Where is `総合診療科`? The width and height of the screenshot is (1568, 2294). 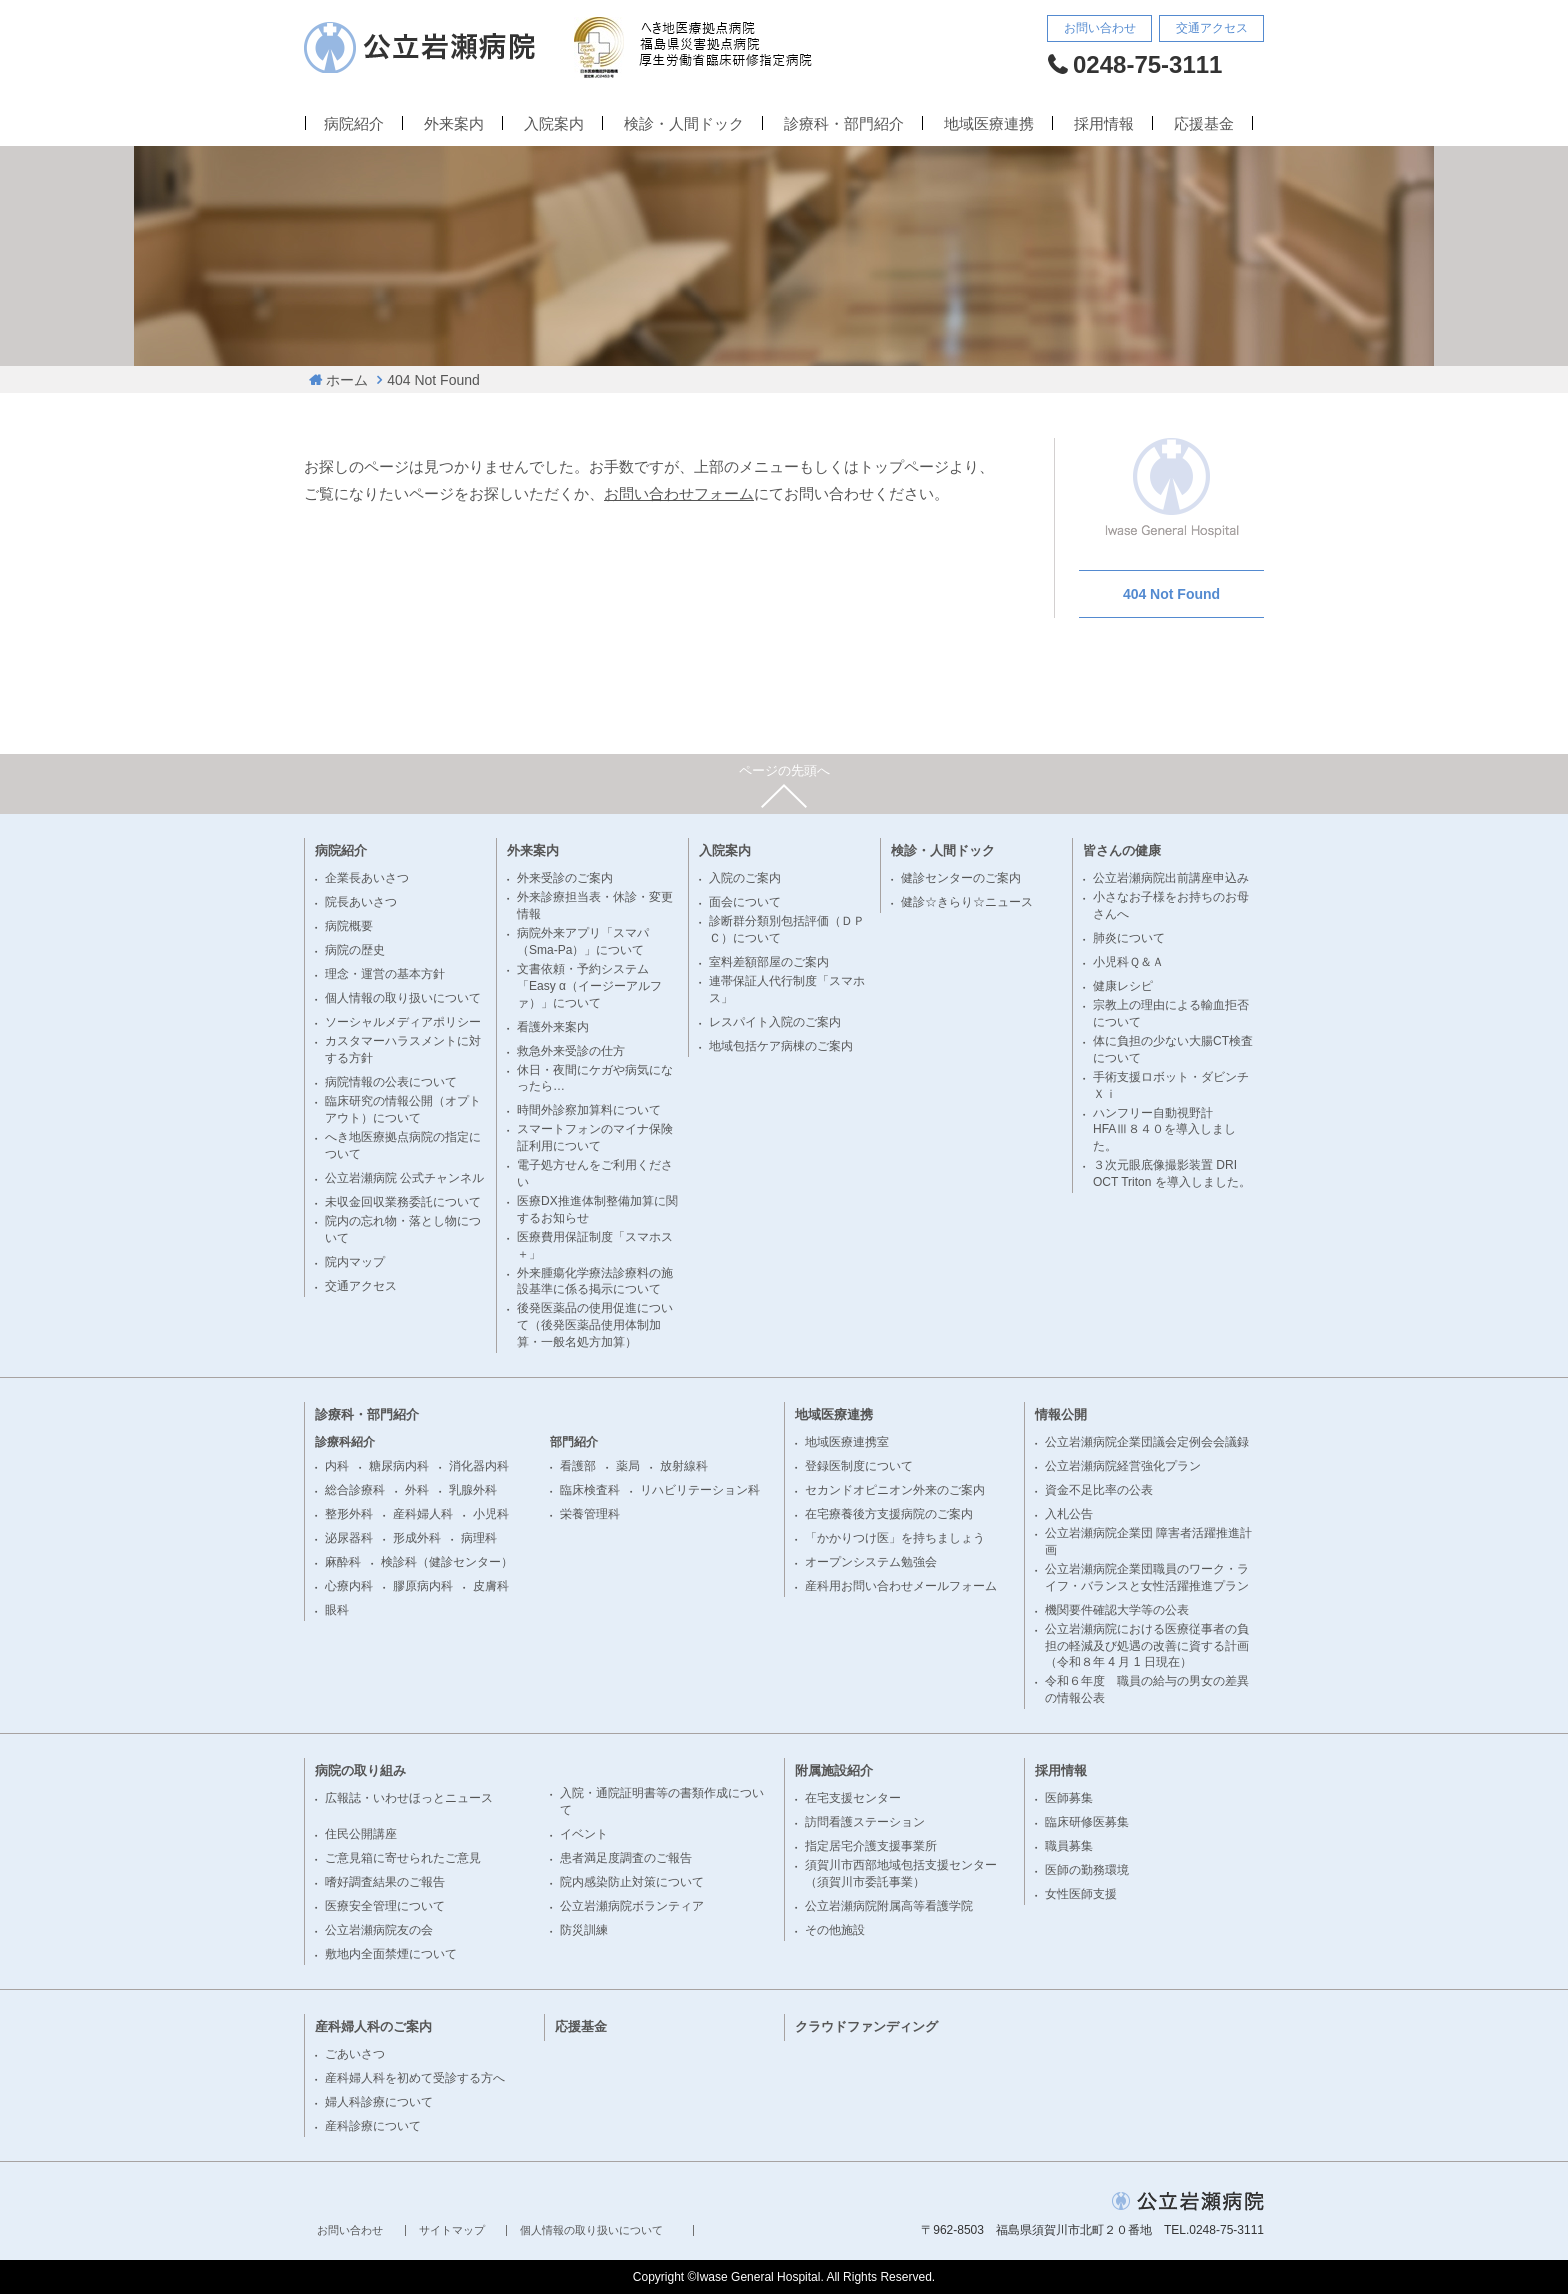
総合診療科 is located at coordinates (355, 1490).